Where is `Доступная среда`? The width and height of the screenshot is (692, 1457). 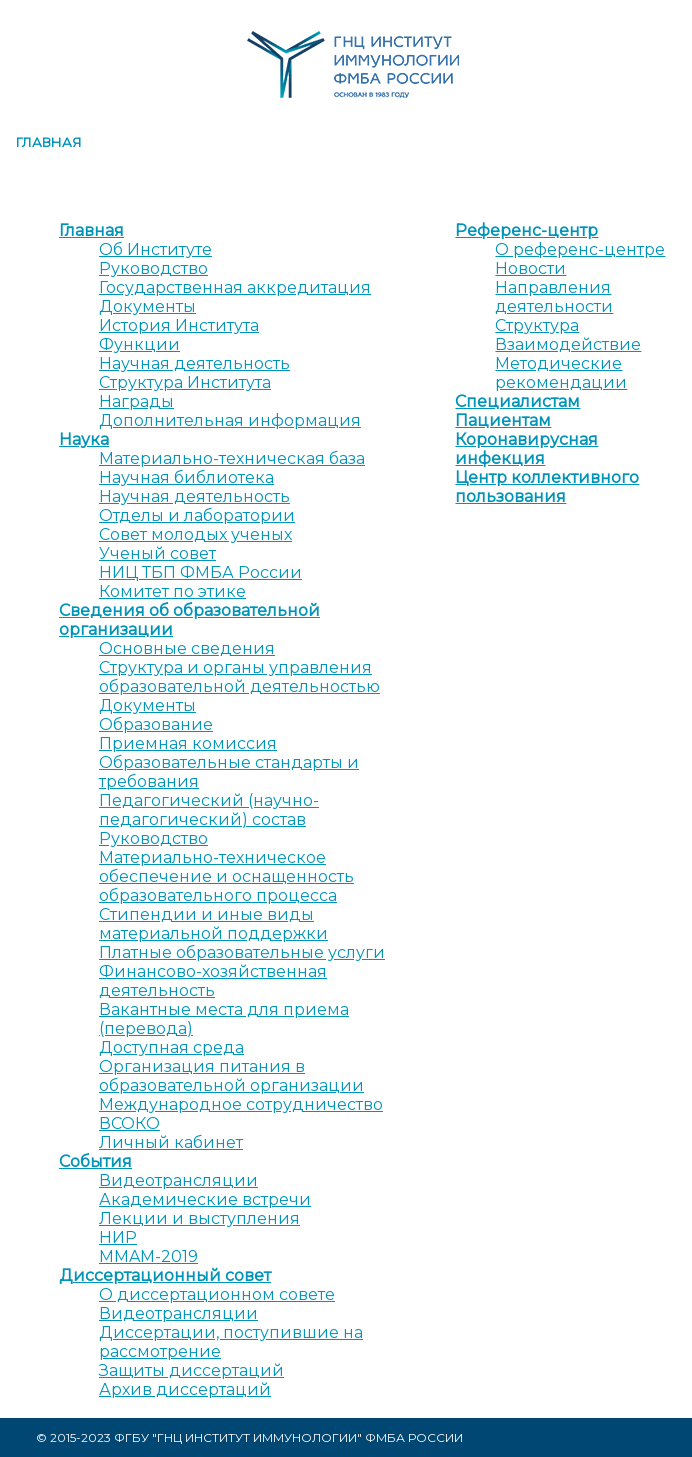
Доступная среда is located at coordinates (171, 1047).